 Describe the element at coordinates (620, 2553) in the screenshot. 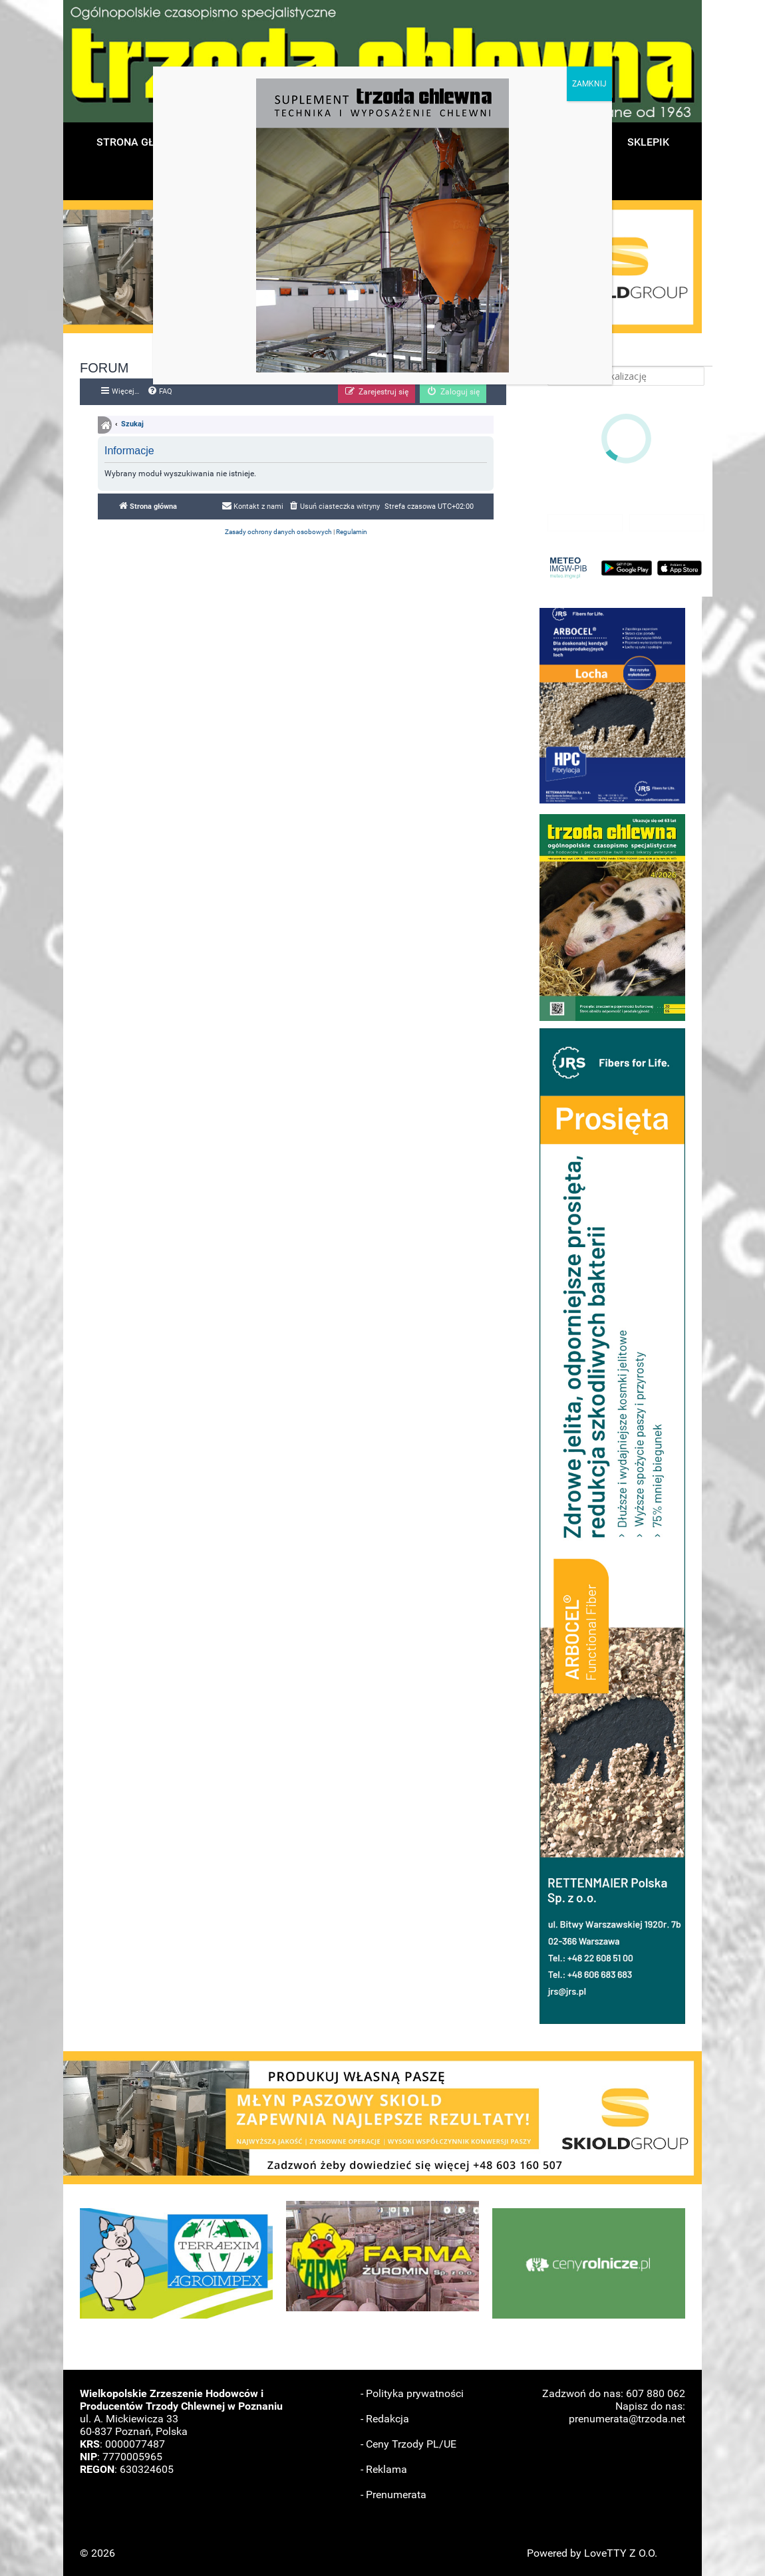

I see `LoveTTY Z O.O.` at that location.